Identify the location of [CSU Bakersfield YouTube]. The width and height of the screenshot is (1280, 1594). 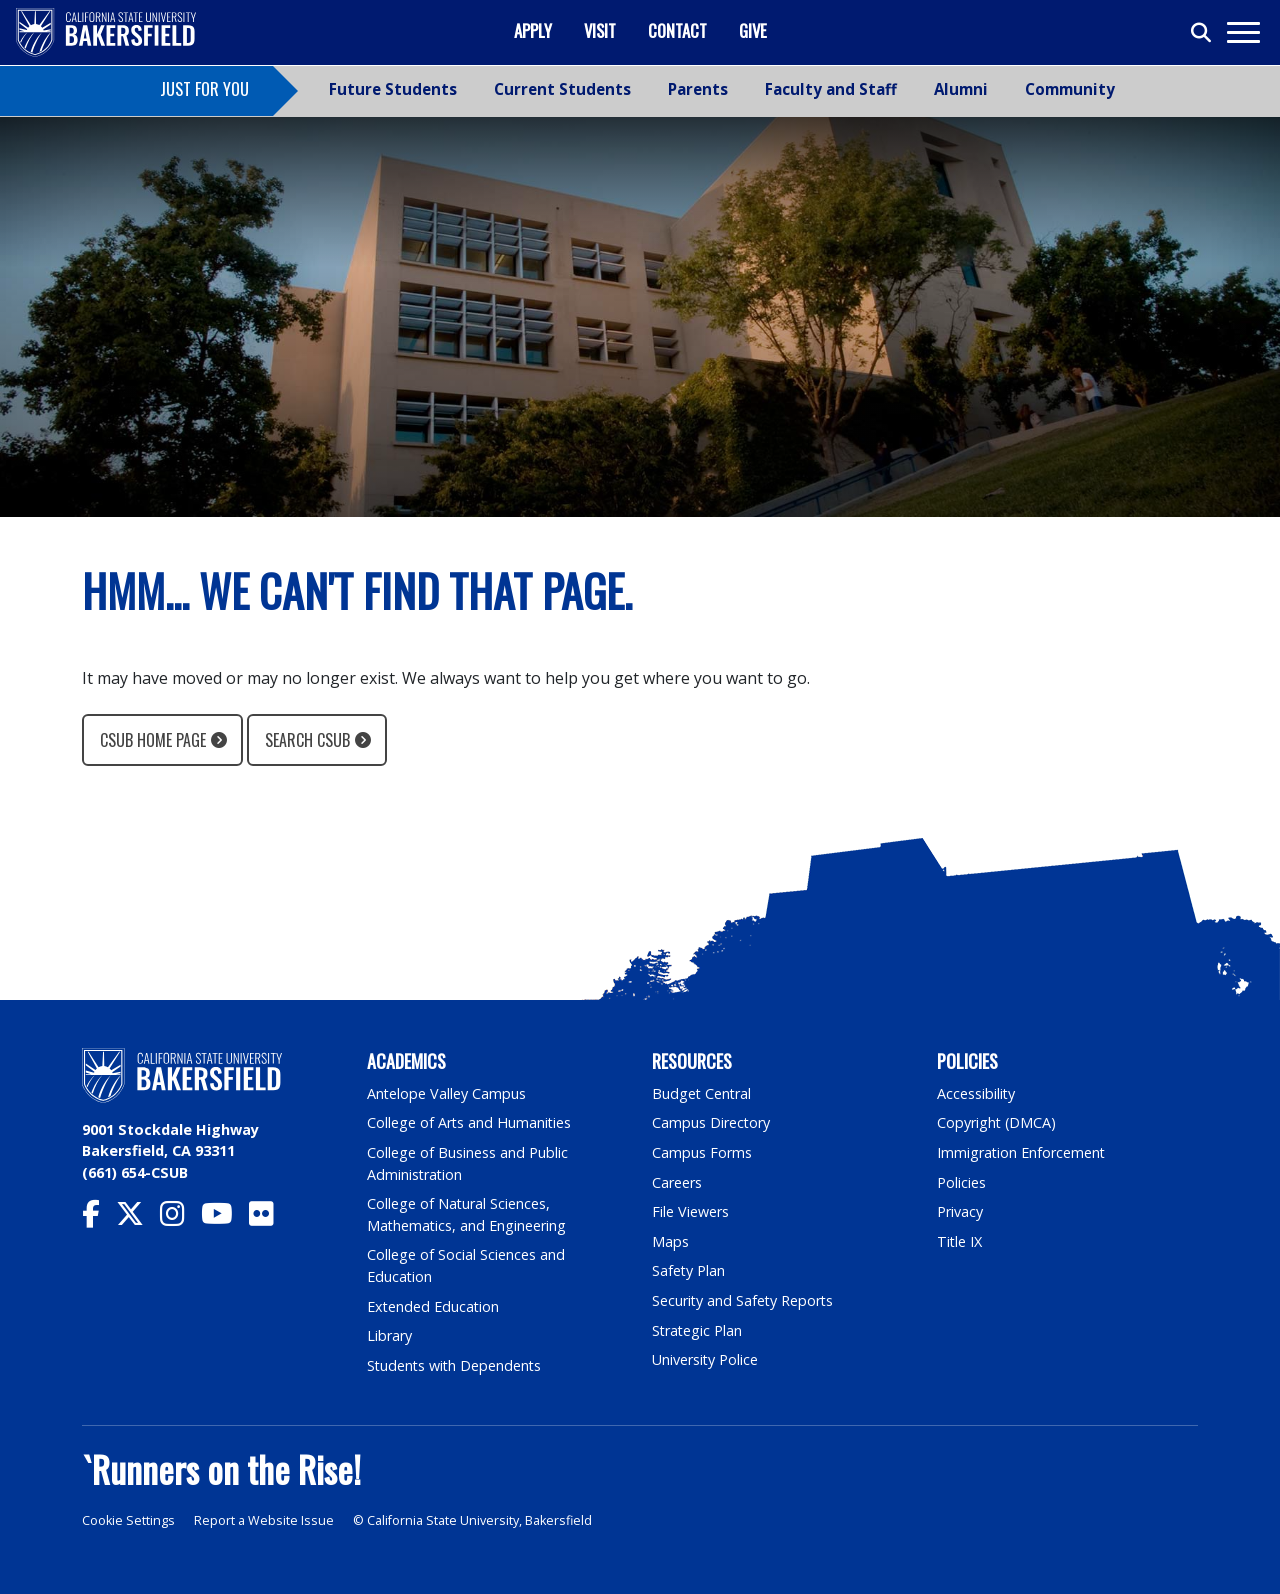
(225, 1218).